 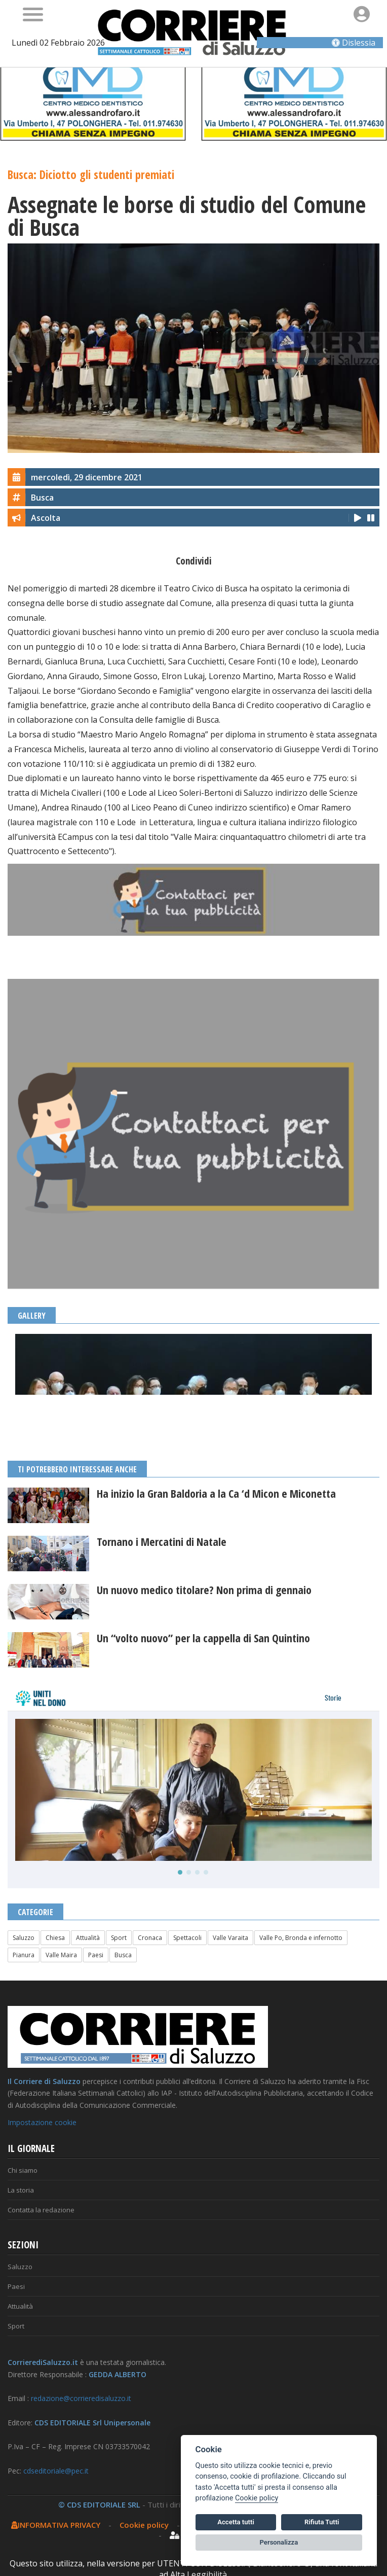 What do you see at coordinates (144, 2525) in the screenshot?
I see `Cookie policy` at bounding box center [144, 2525].